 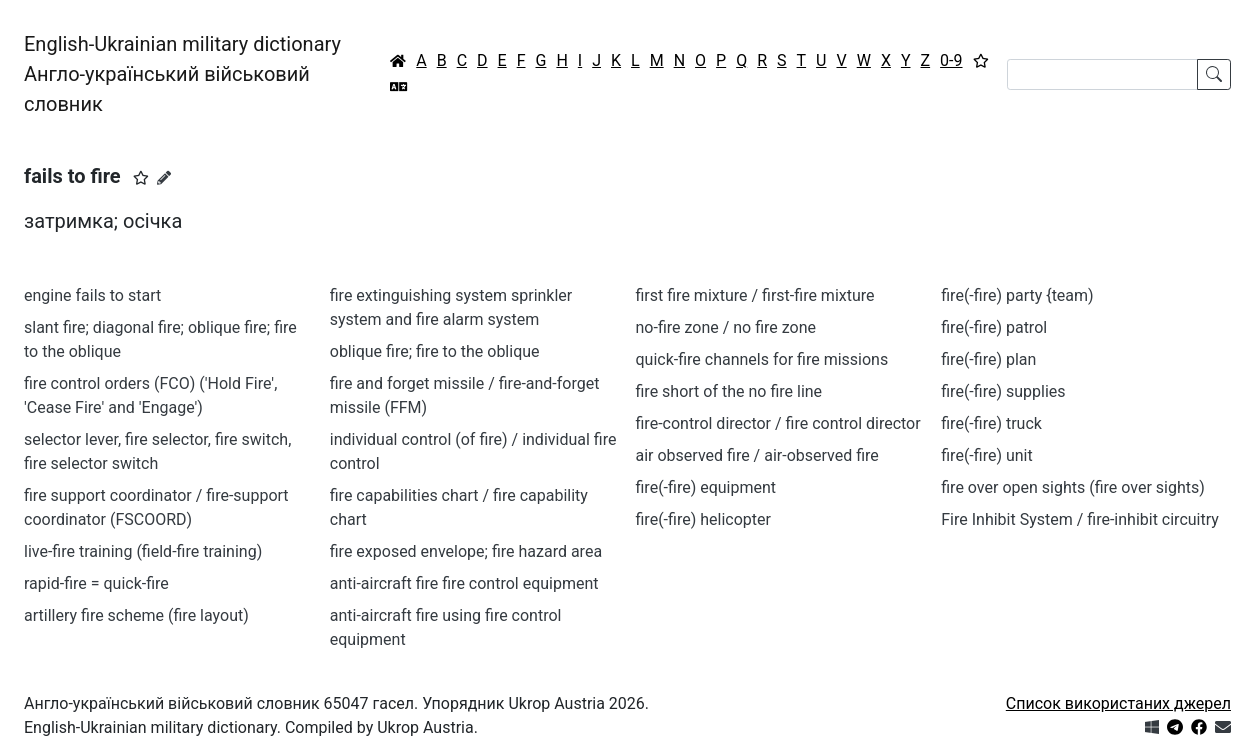 I want to click on engine fails to start, so click(x=92, y=295).